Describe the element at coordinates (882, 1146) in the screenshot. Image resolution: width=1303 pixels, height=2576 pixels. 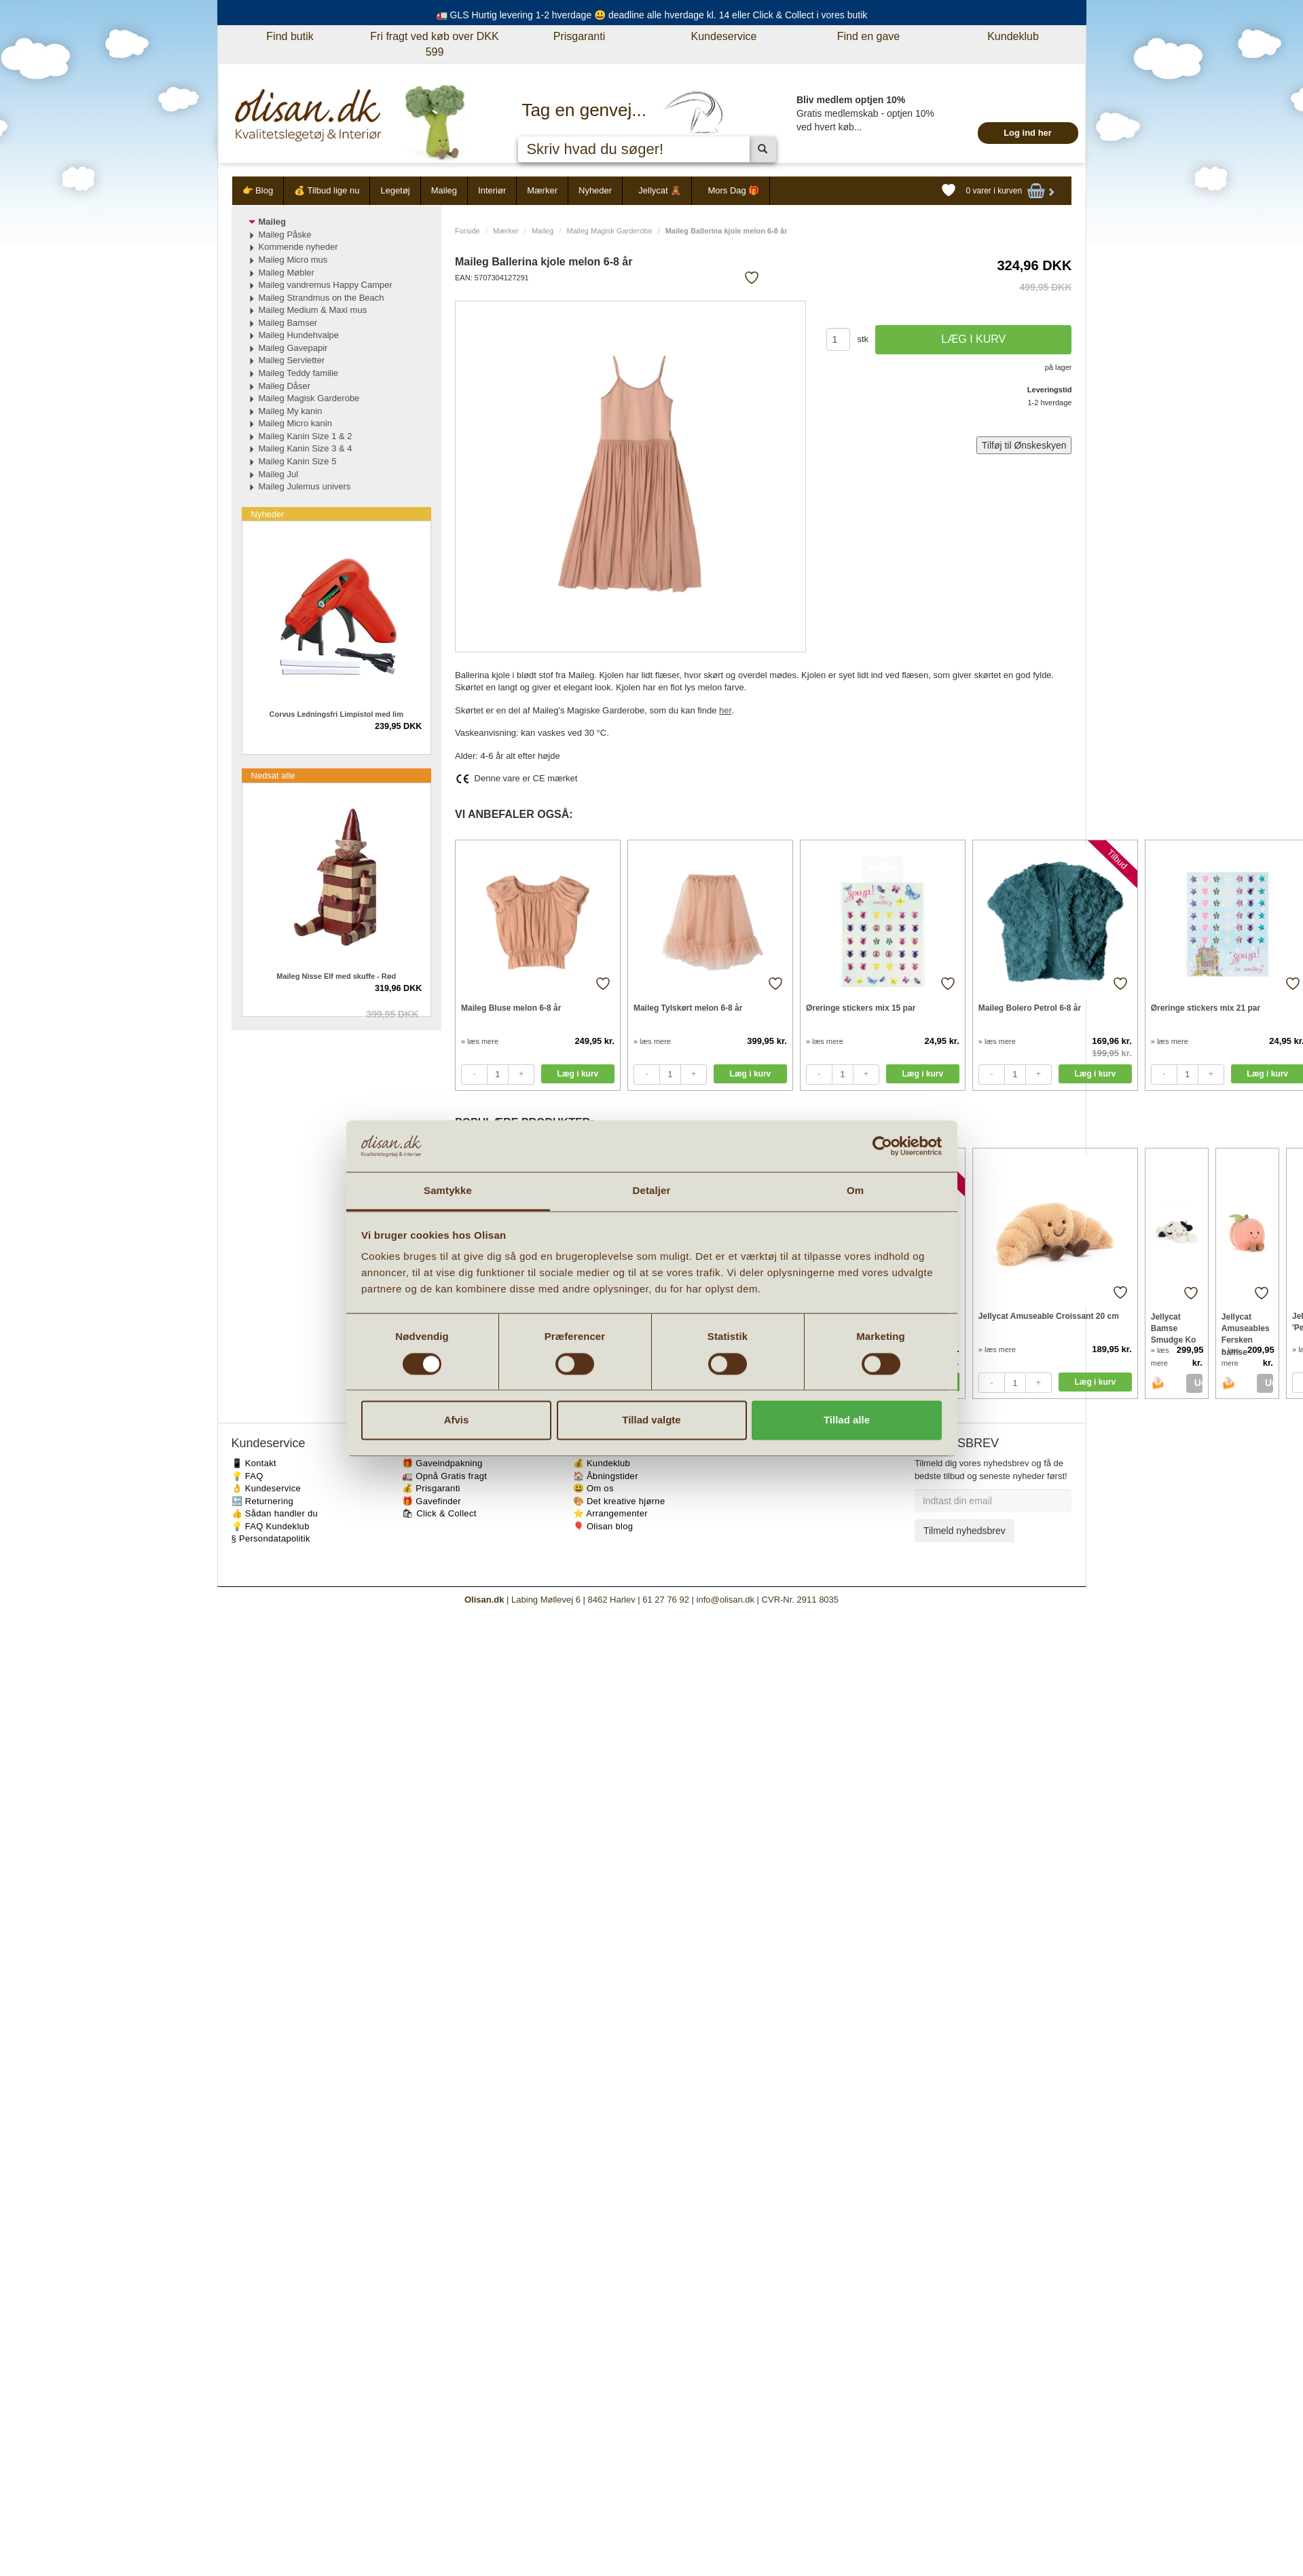
I see `[Cookiebot af Usercentrics - åbner i et nyt vindue]` at that location.